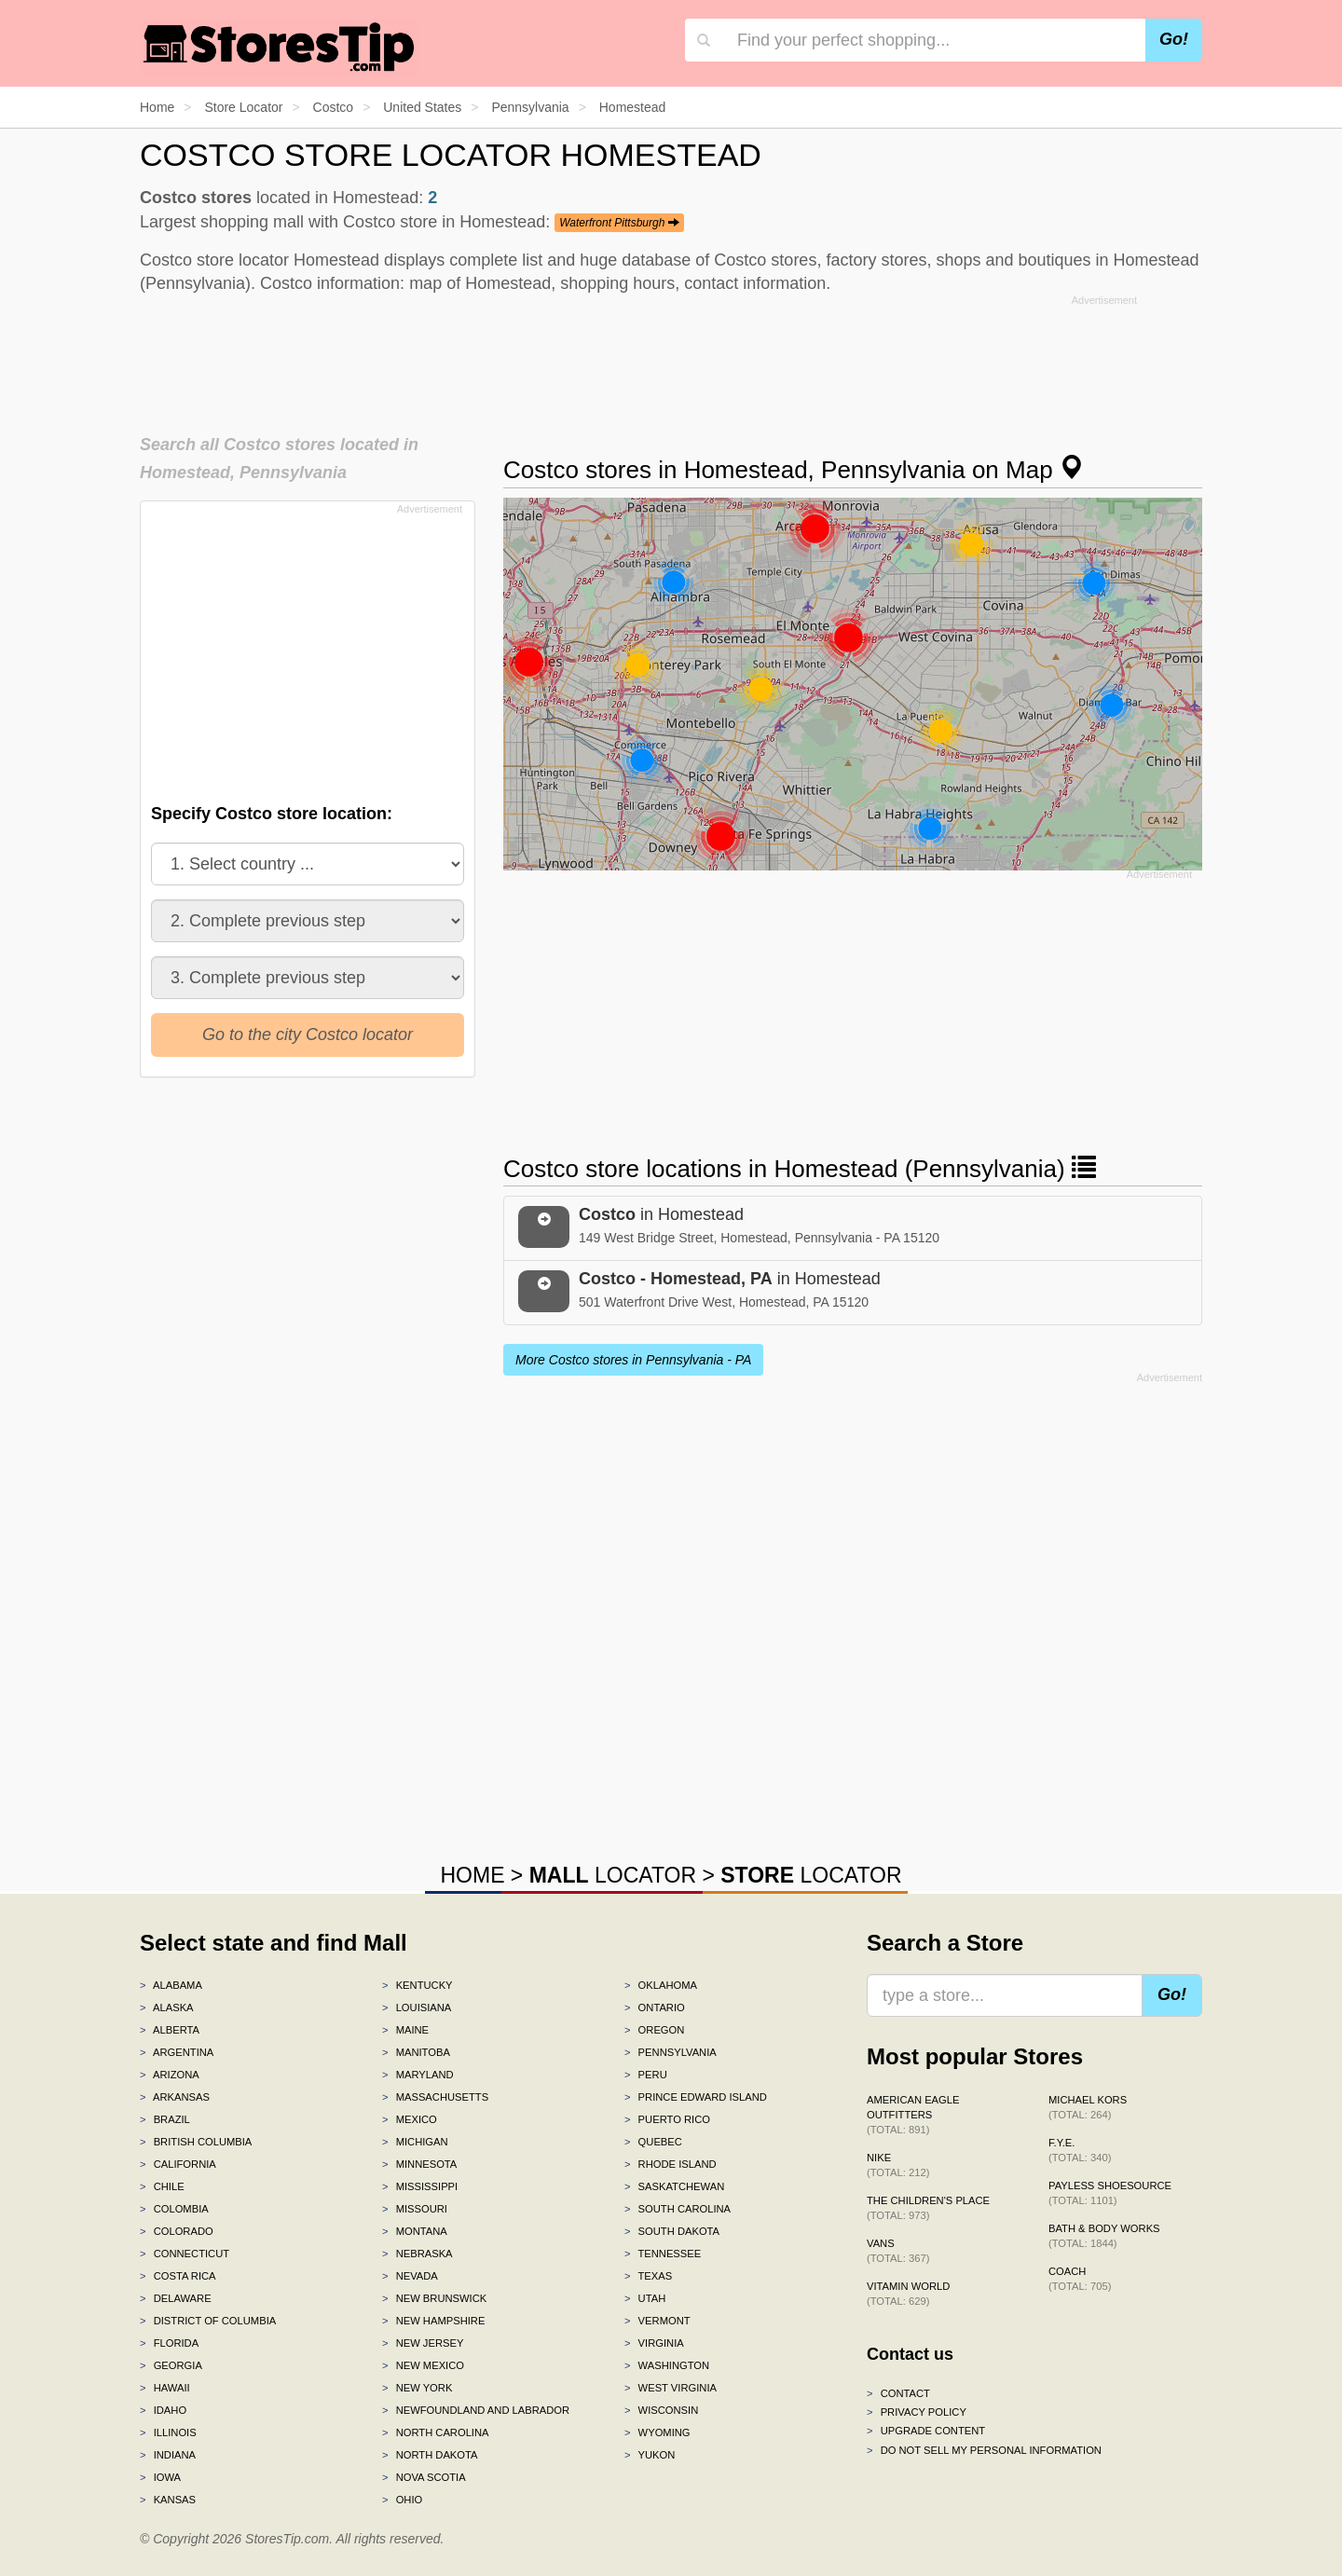 Image resolution: width=1342 pixels, height=2576 pixels. Describe the element at coordinates (908, 2294) in the screenshot. I see `Vitamin World` at that location.